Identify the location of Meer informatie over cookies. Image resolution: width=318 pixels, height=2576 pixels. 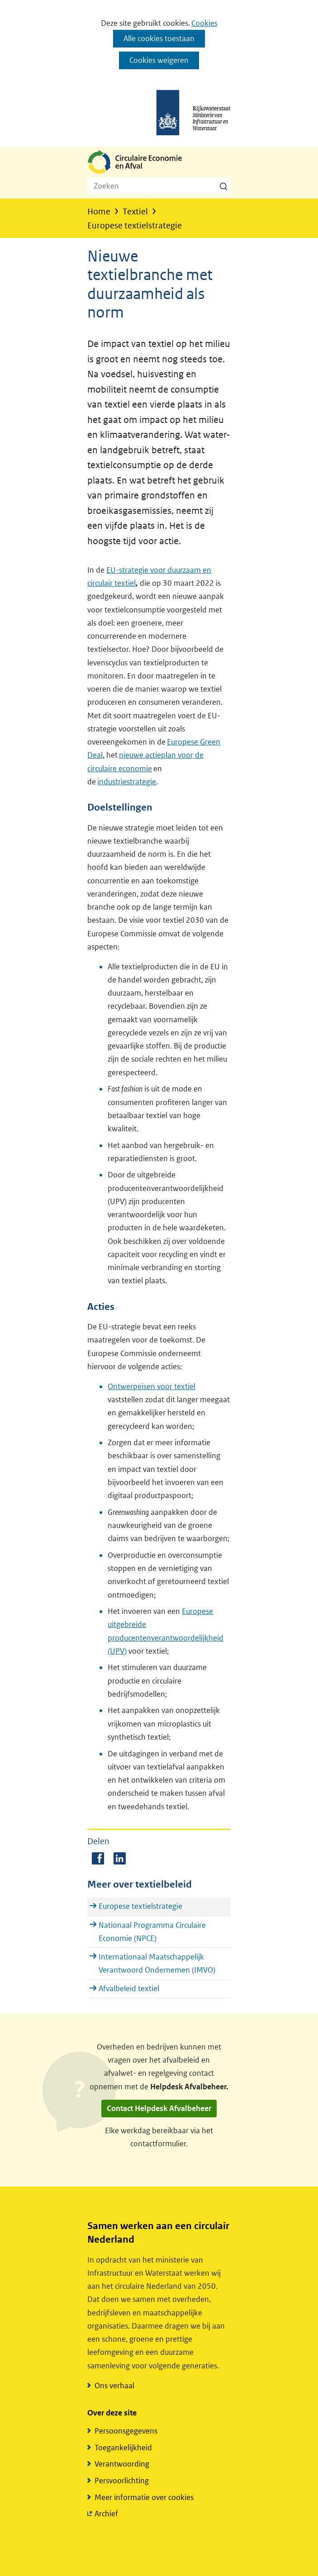
(144, 2497).